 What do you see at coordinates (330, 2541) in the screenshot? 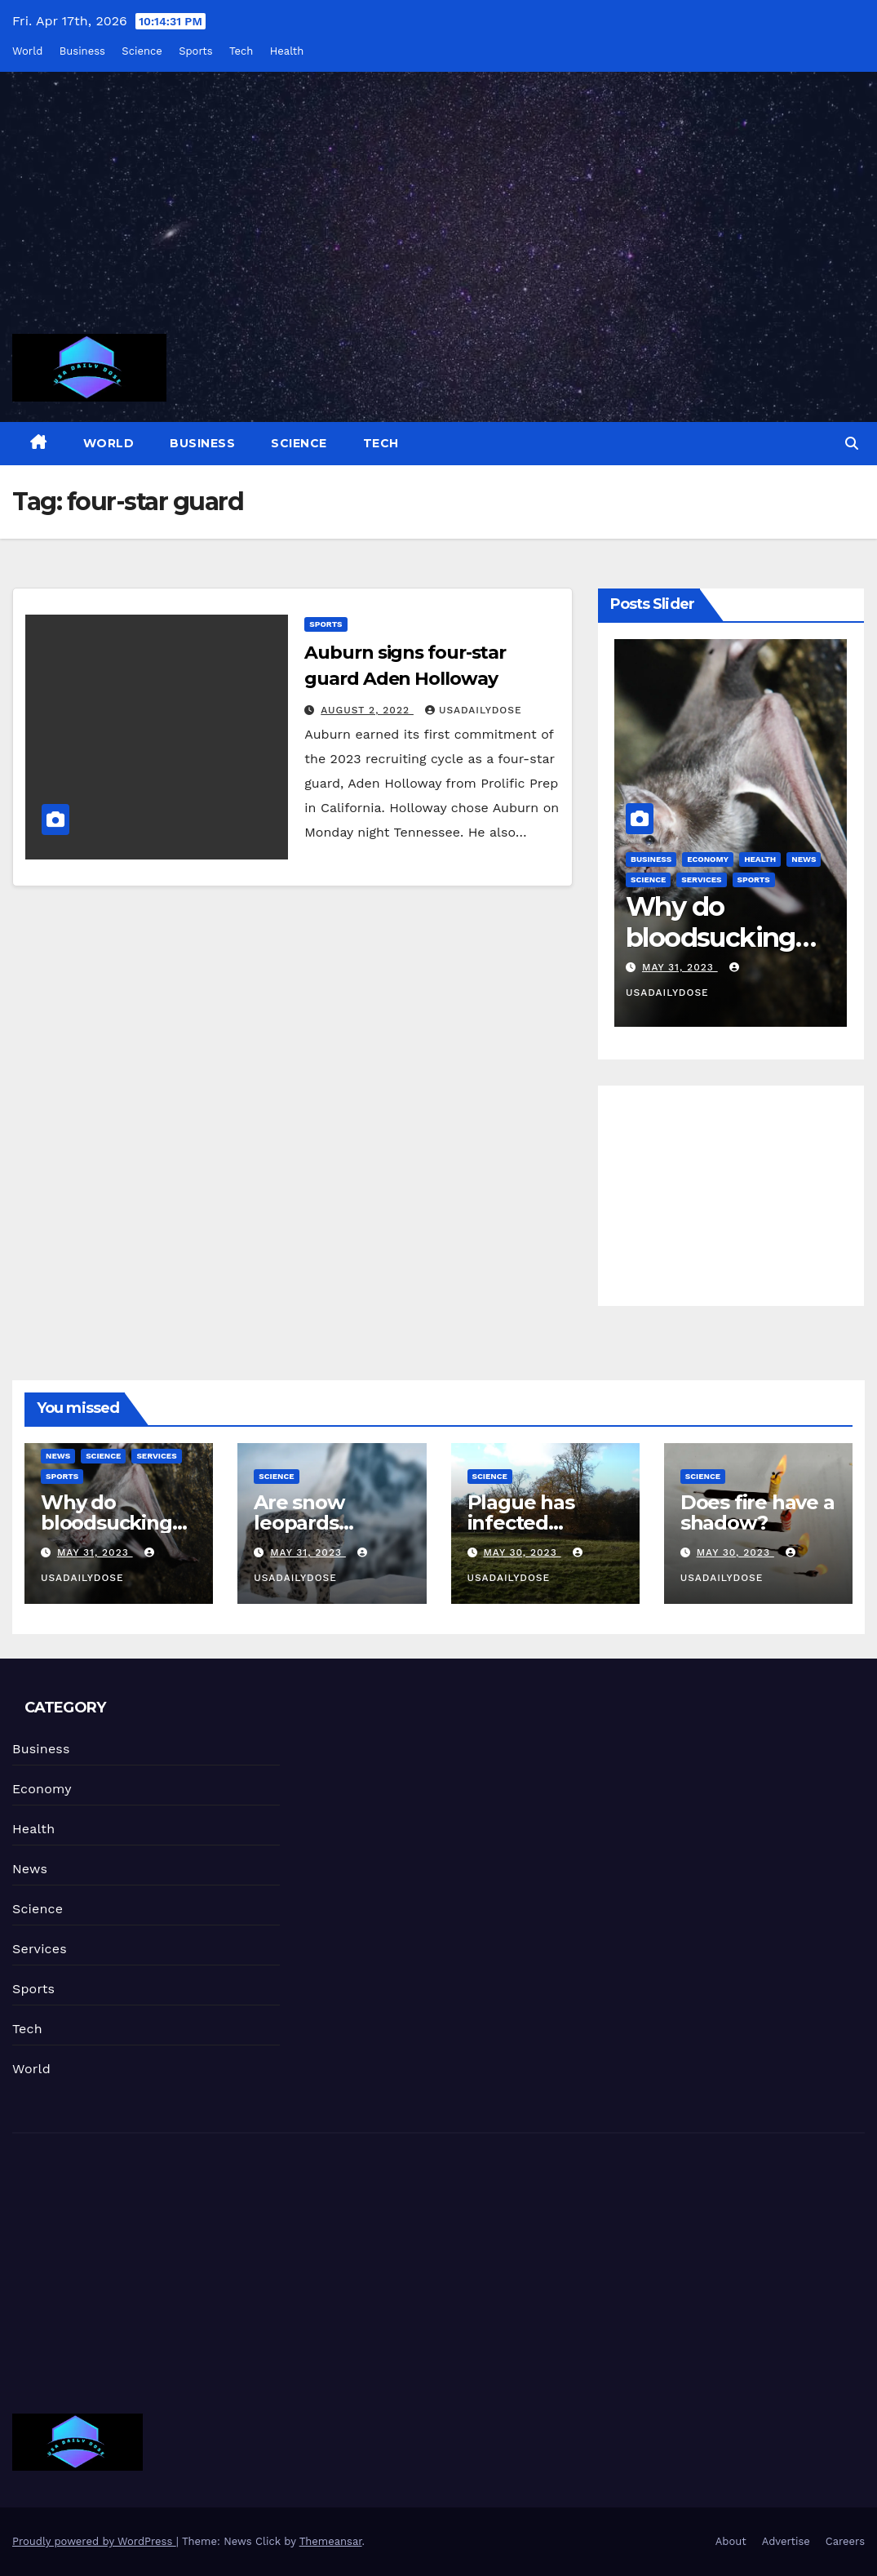
I see `Themeansar` at bounding box center [330, 2541].